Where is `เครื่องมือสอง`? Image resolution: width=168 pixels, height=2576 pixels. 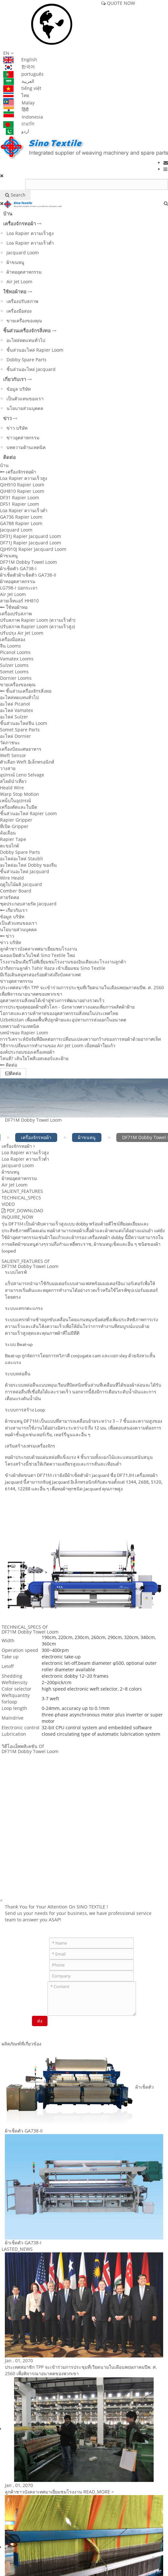 เครื่องมือสอง is located at coordinates (19, 311).